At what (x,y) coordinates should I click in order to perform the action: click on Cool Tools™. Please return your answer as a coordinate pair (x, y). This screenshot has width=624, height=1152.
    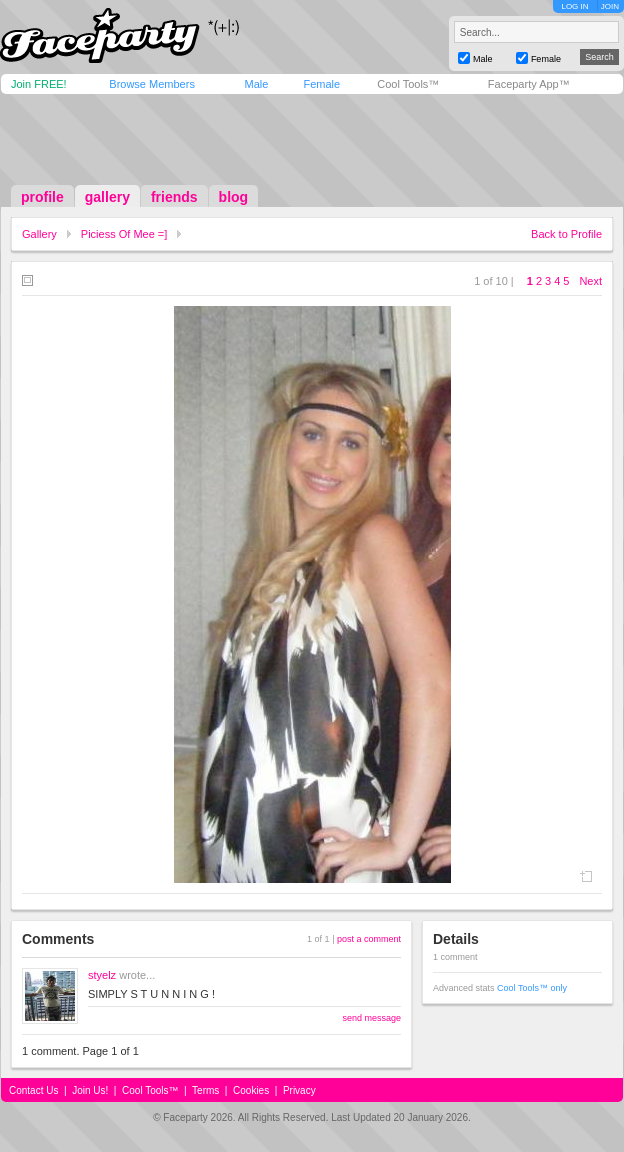
    Looking at the image, I should click on (408, 84).